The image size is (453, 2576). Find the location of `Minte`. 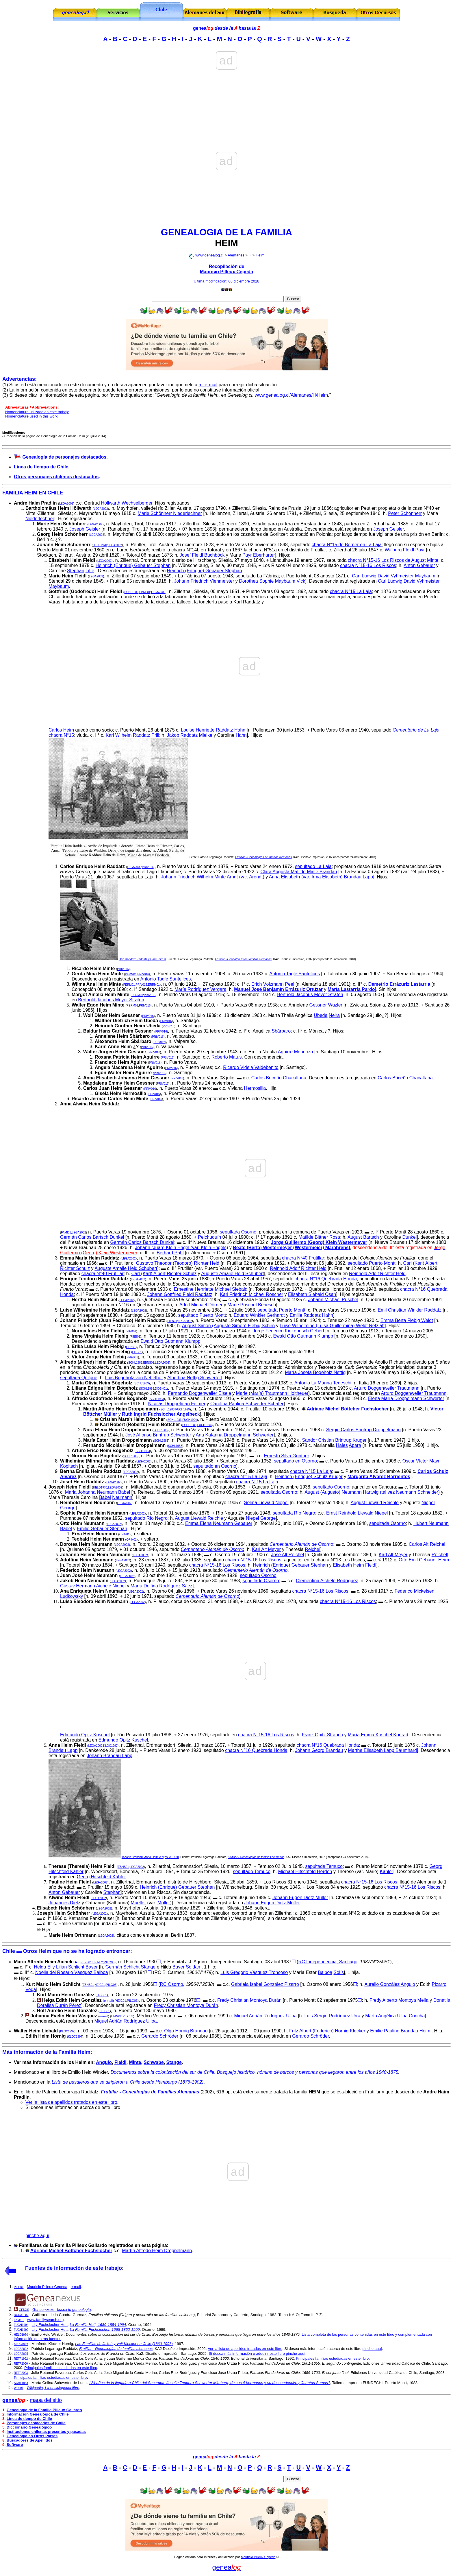

Minte is located at coordinates (135, 2062).